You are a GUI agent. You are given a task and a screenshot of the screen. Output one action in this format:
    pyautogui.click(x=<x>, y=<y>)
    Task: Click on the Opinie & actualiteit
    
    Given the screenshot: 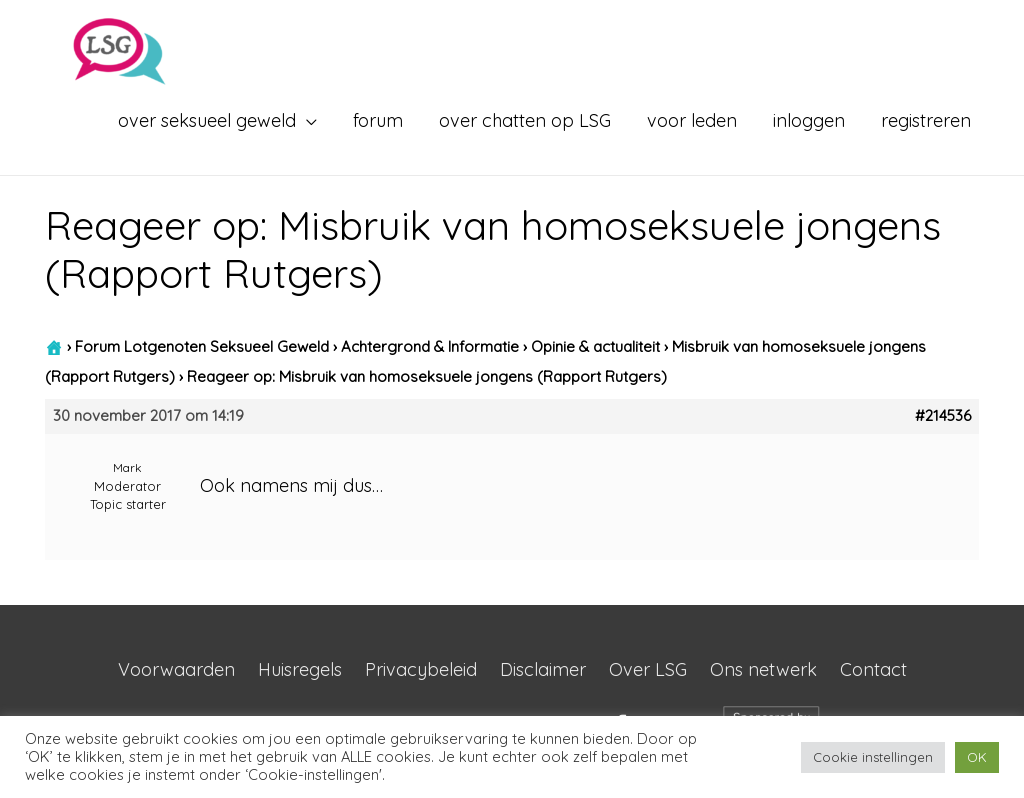 What is the action you would take?
    pyautogui.click(x=595, y=346)
    